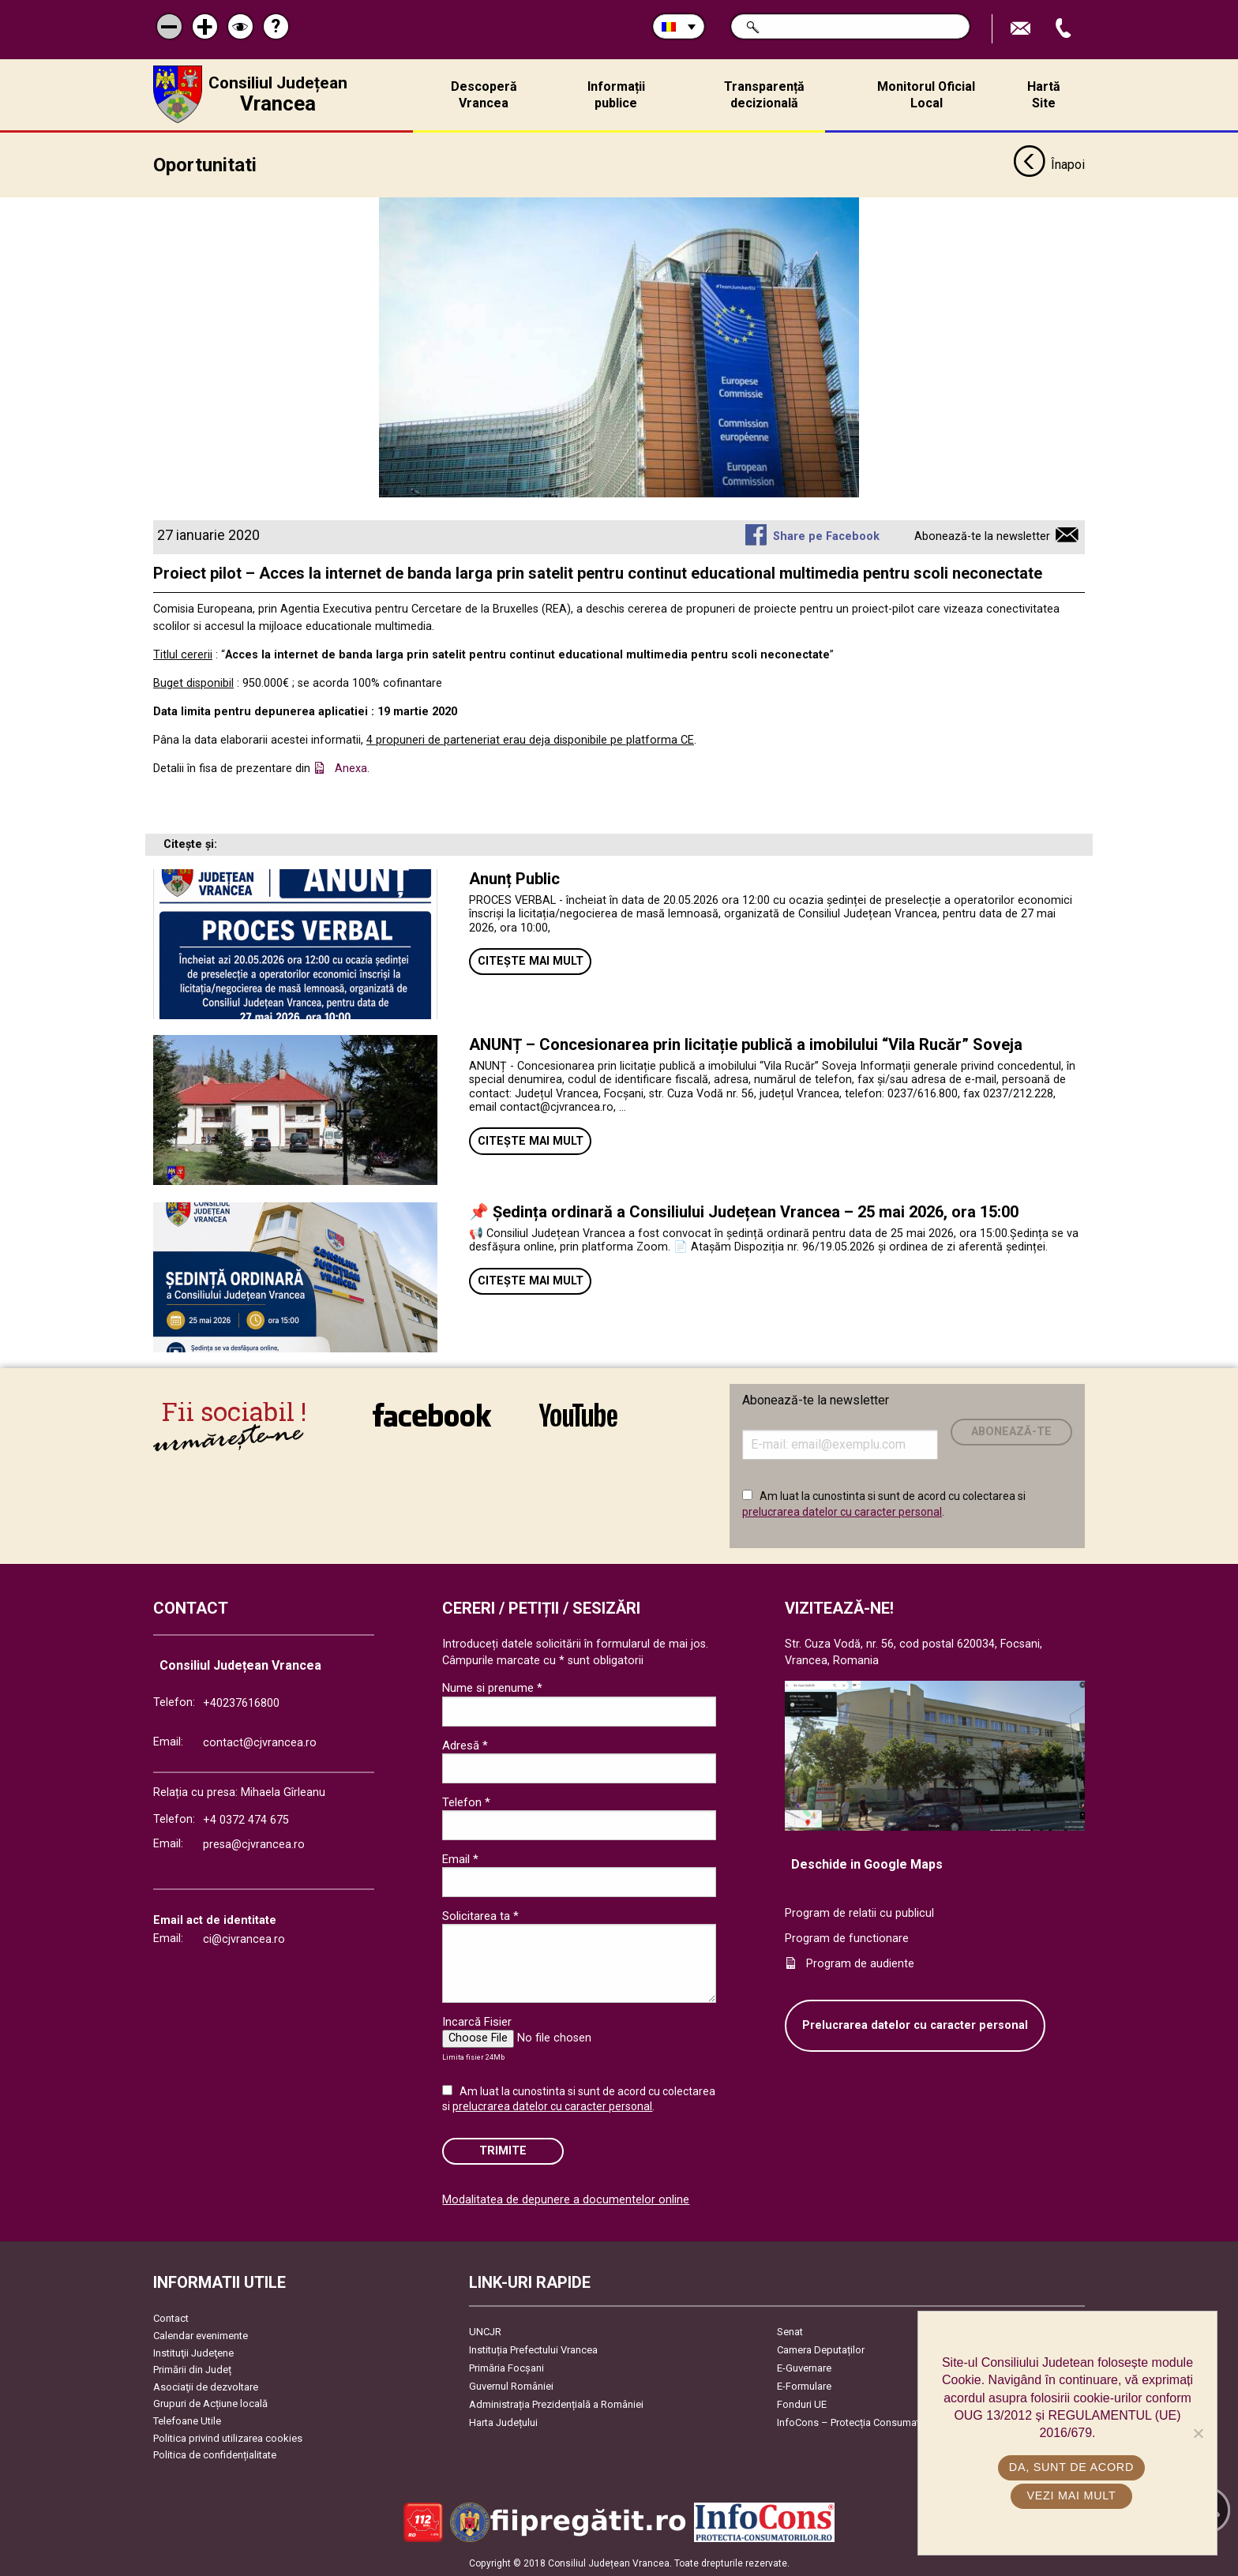 This screenshot has height=2576, width=1238. Describe the element at coordinates (210, 2403) in the screenshot. I see `Grupuri de Acțiune locală` at that location.